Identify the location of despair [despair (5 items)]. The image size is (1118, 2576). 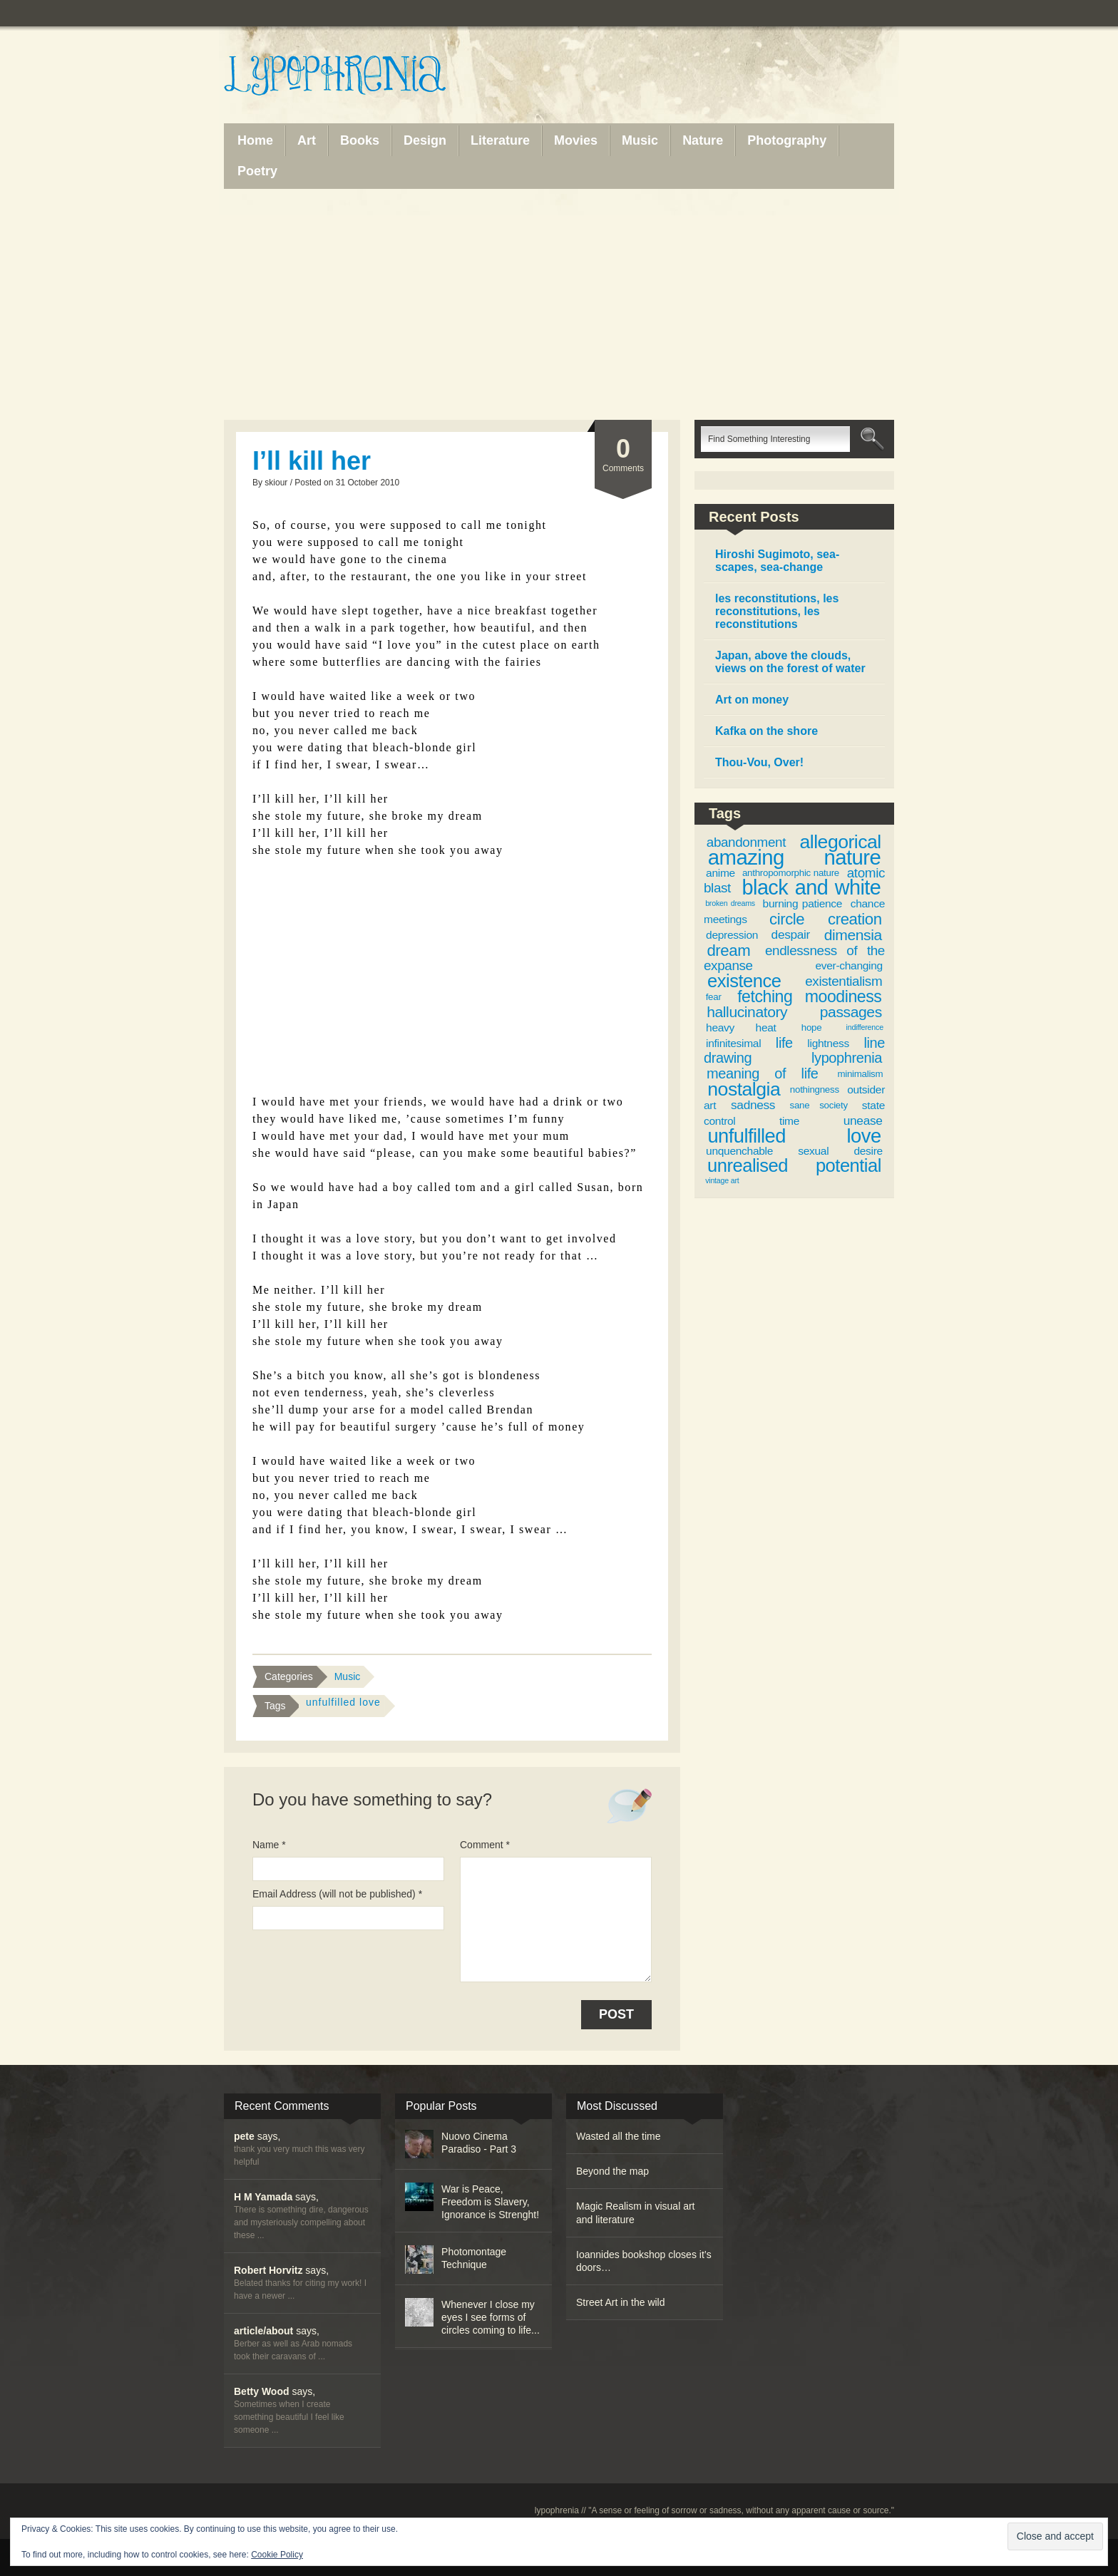
(790, 934).